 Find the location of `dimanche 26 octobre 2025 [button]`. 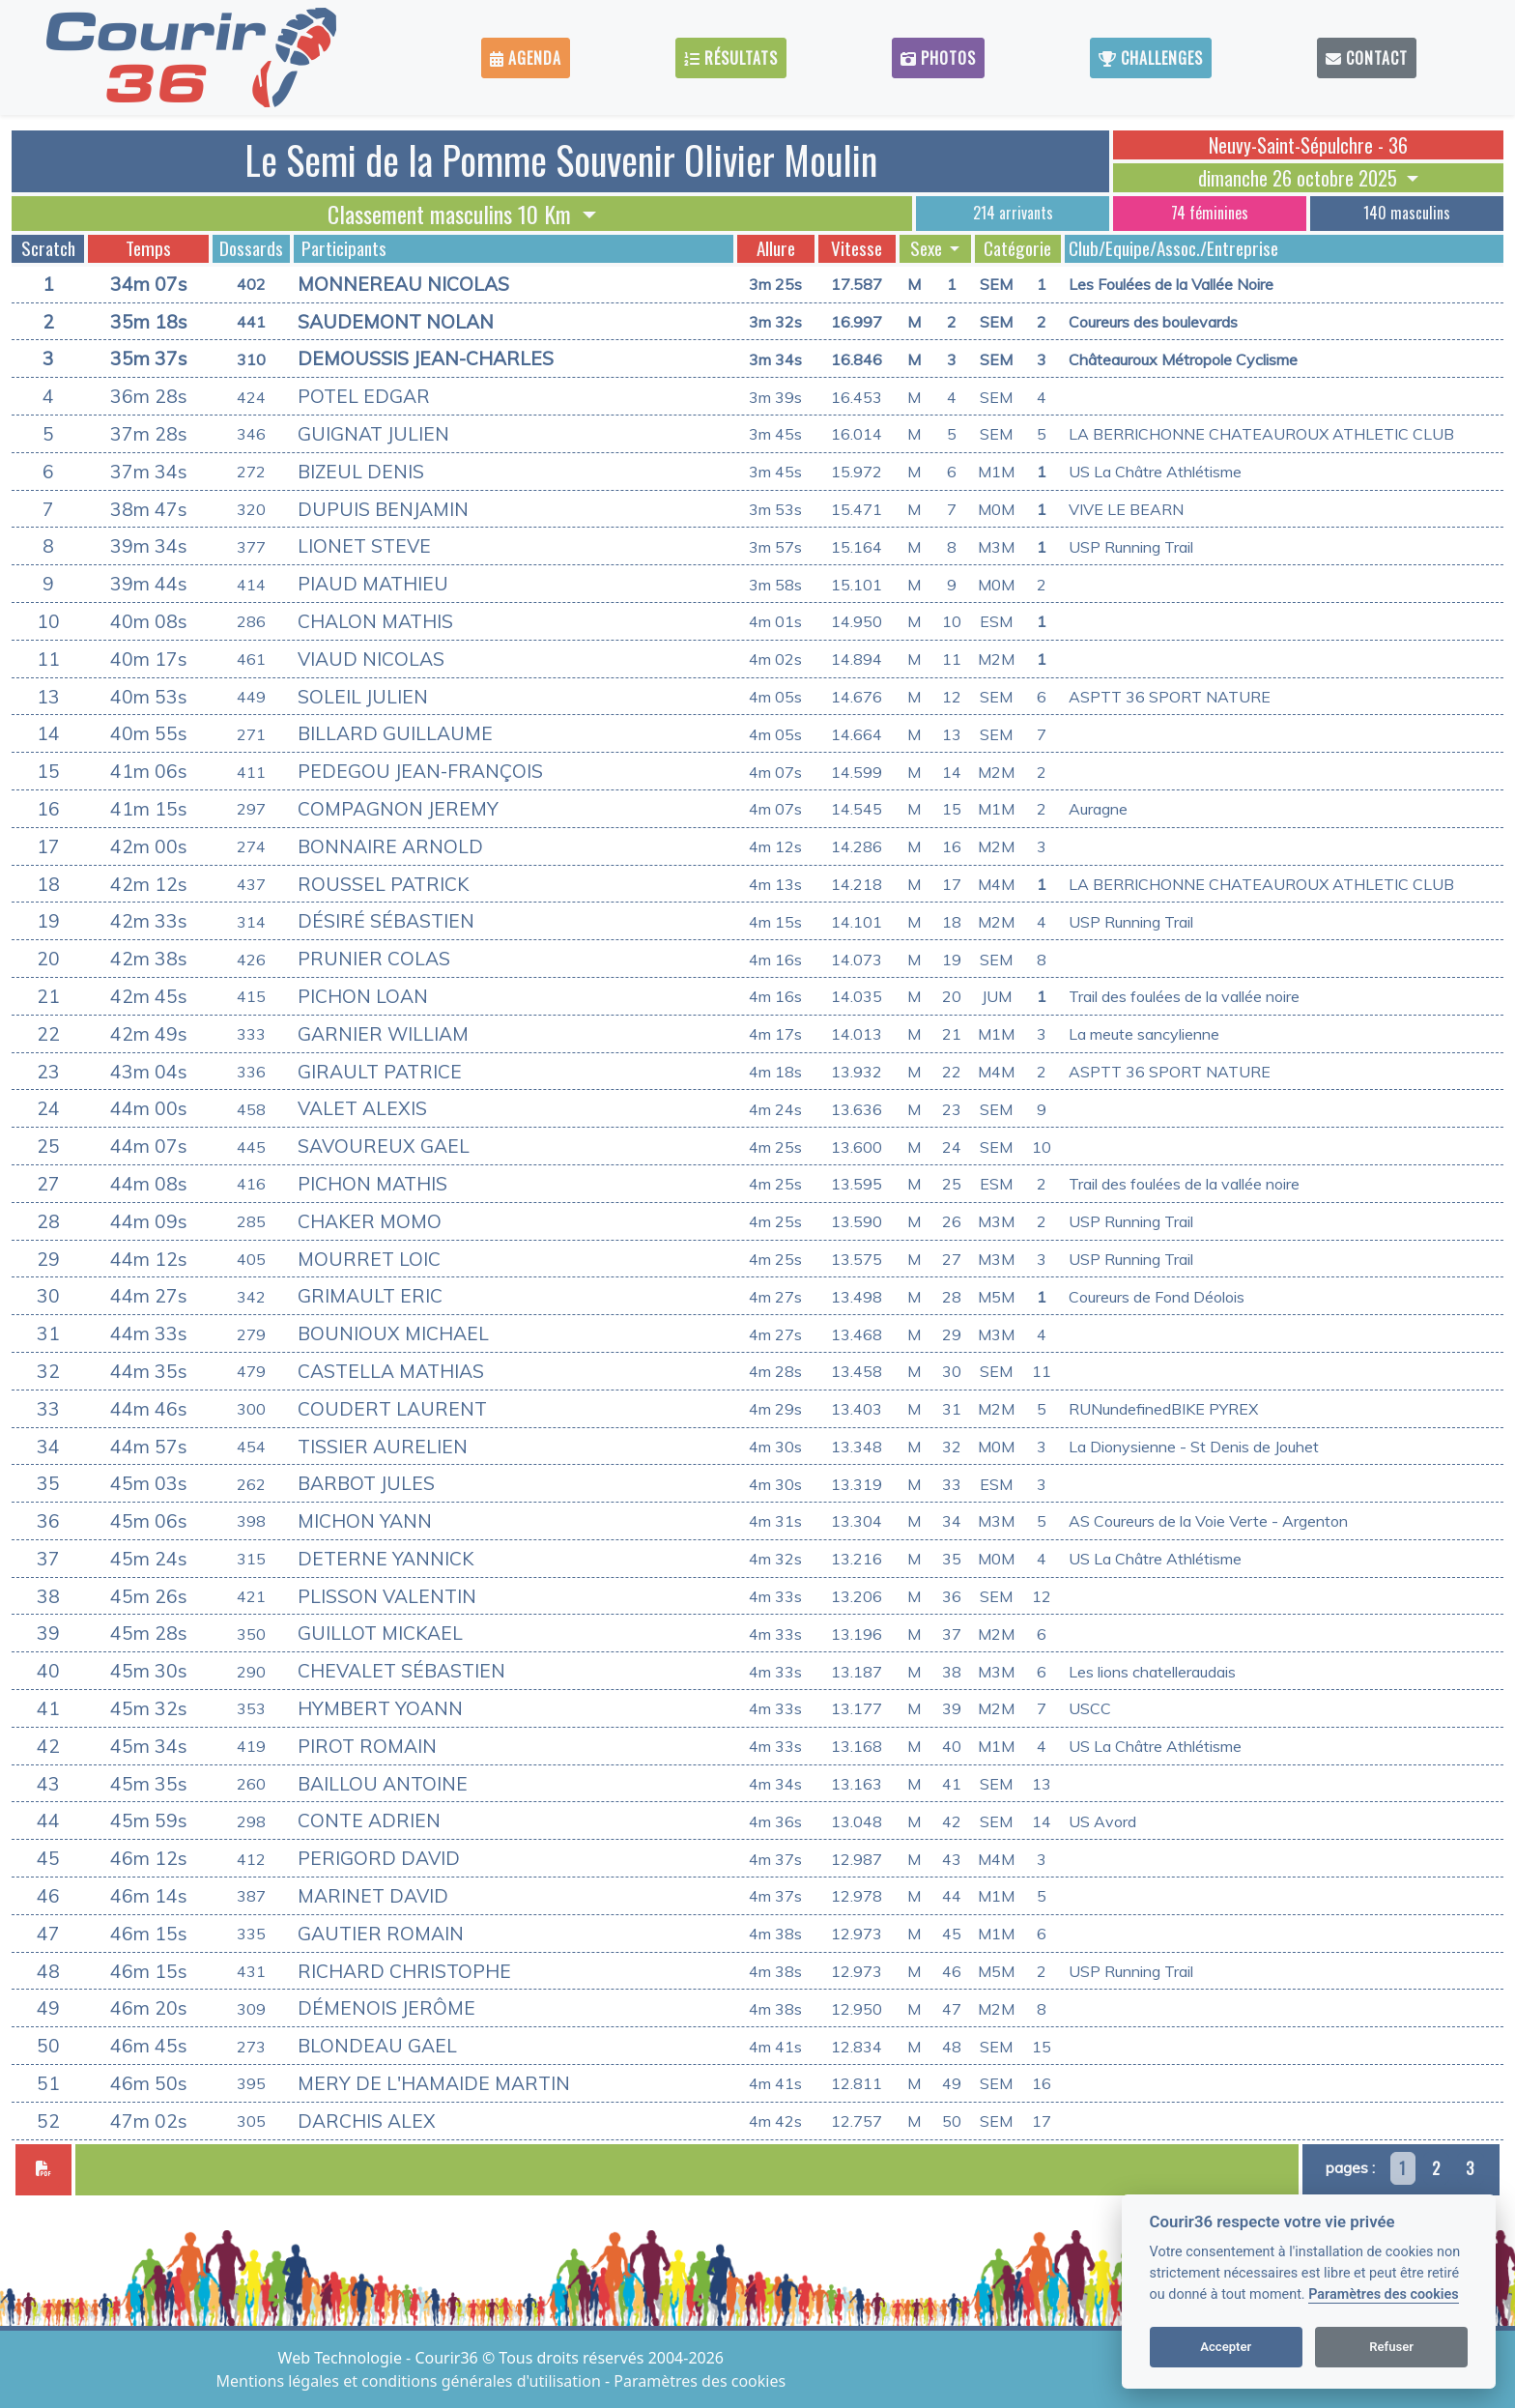

dimanche 26 octobre 2025 [button] is located at coordinates (1300, 177).